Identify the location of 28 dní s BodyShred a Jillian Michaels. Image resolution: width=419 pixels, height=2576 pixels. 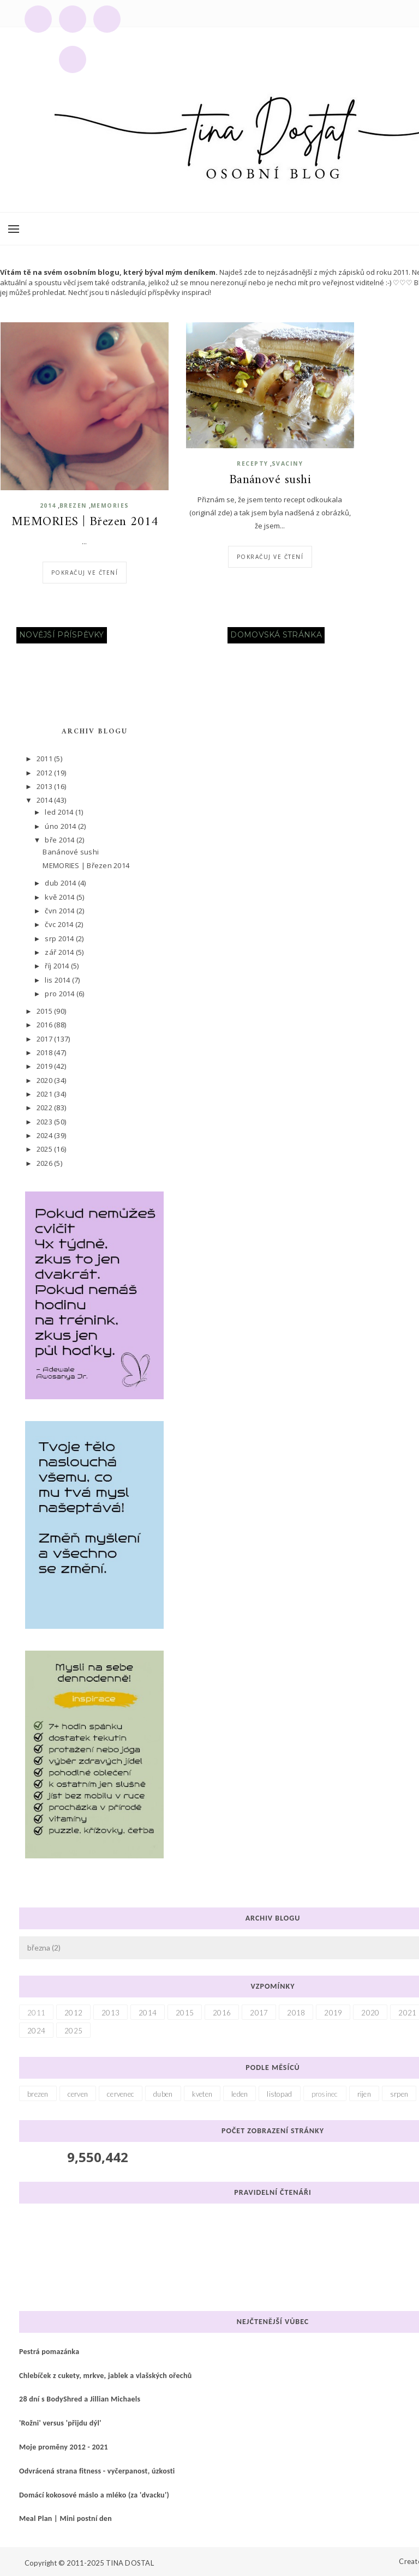
(79, 2399).